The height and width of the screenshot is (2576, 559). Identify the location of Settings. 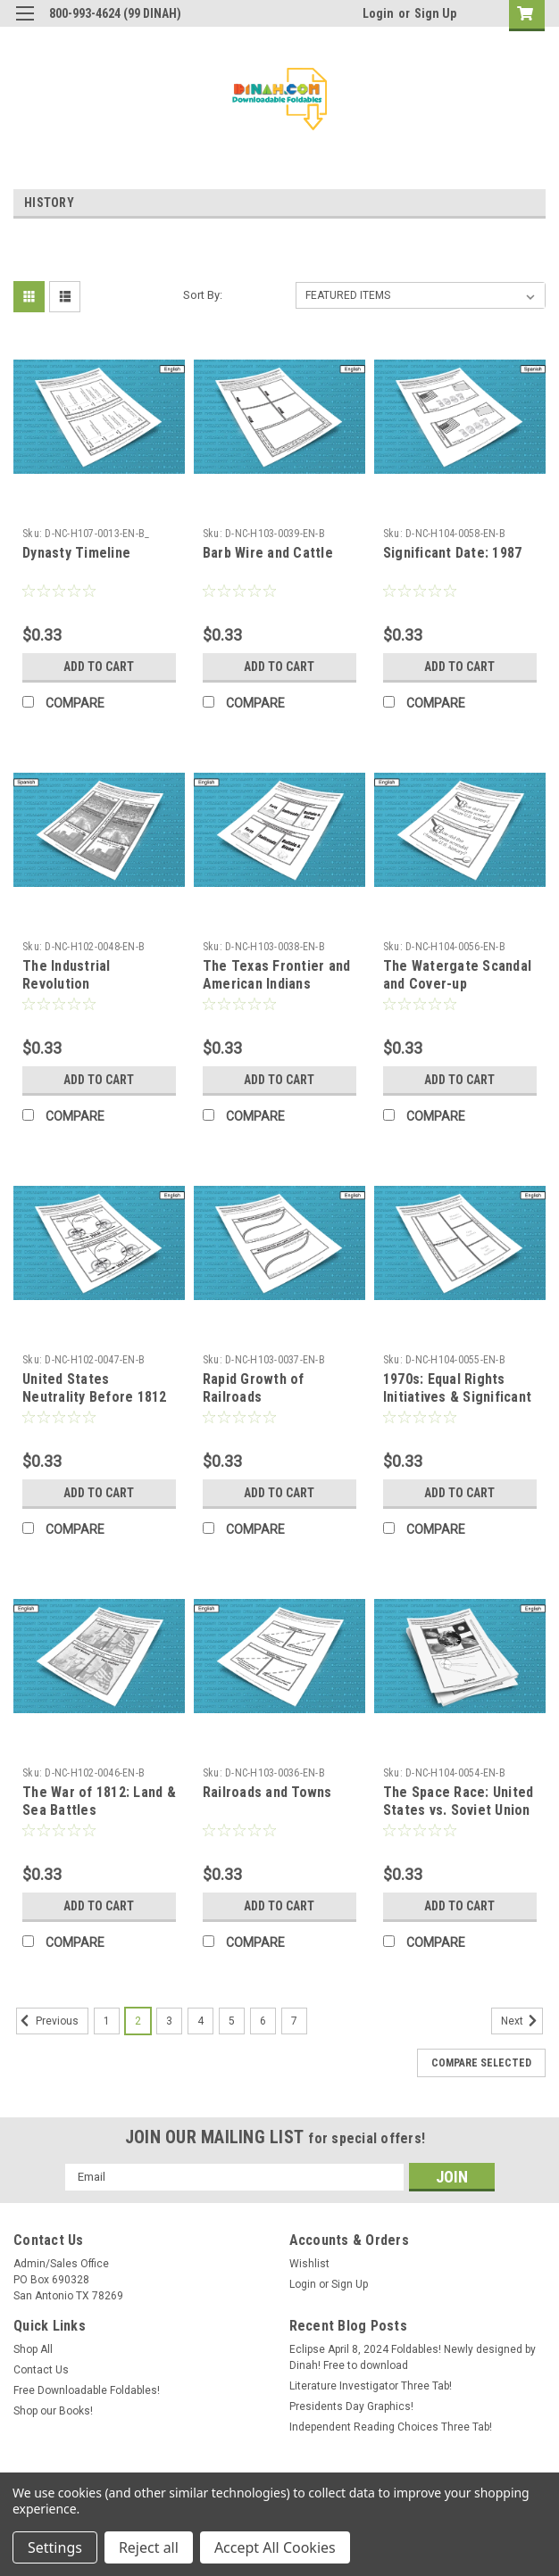
(55, 2547).